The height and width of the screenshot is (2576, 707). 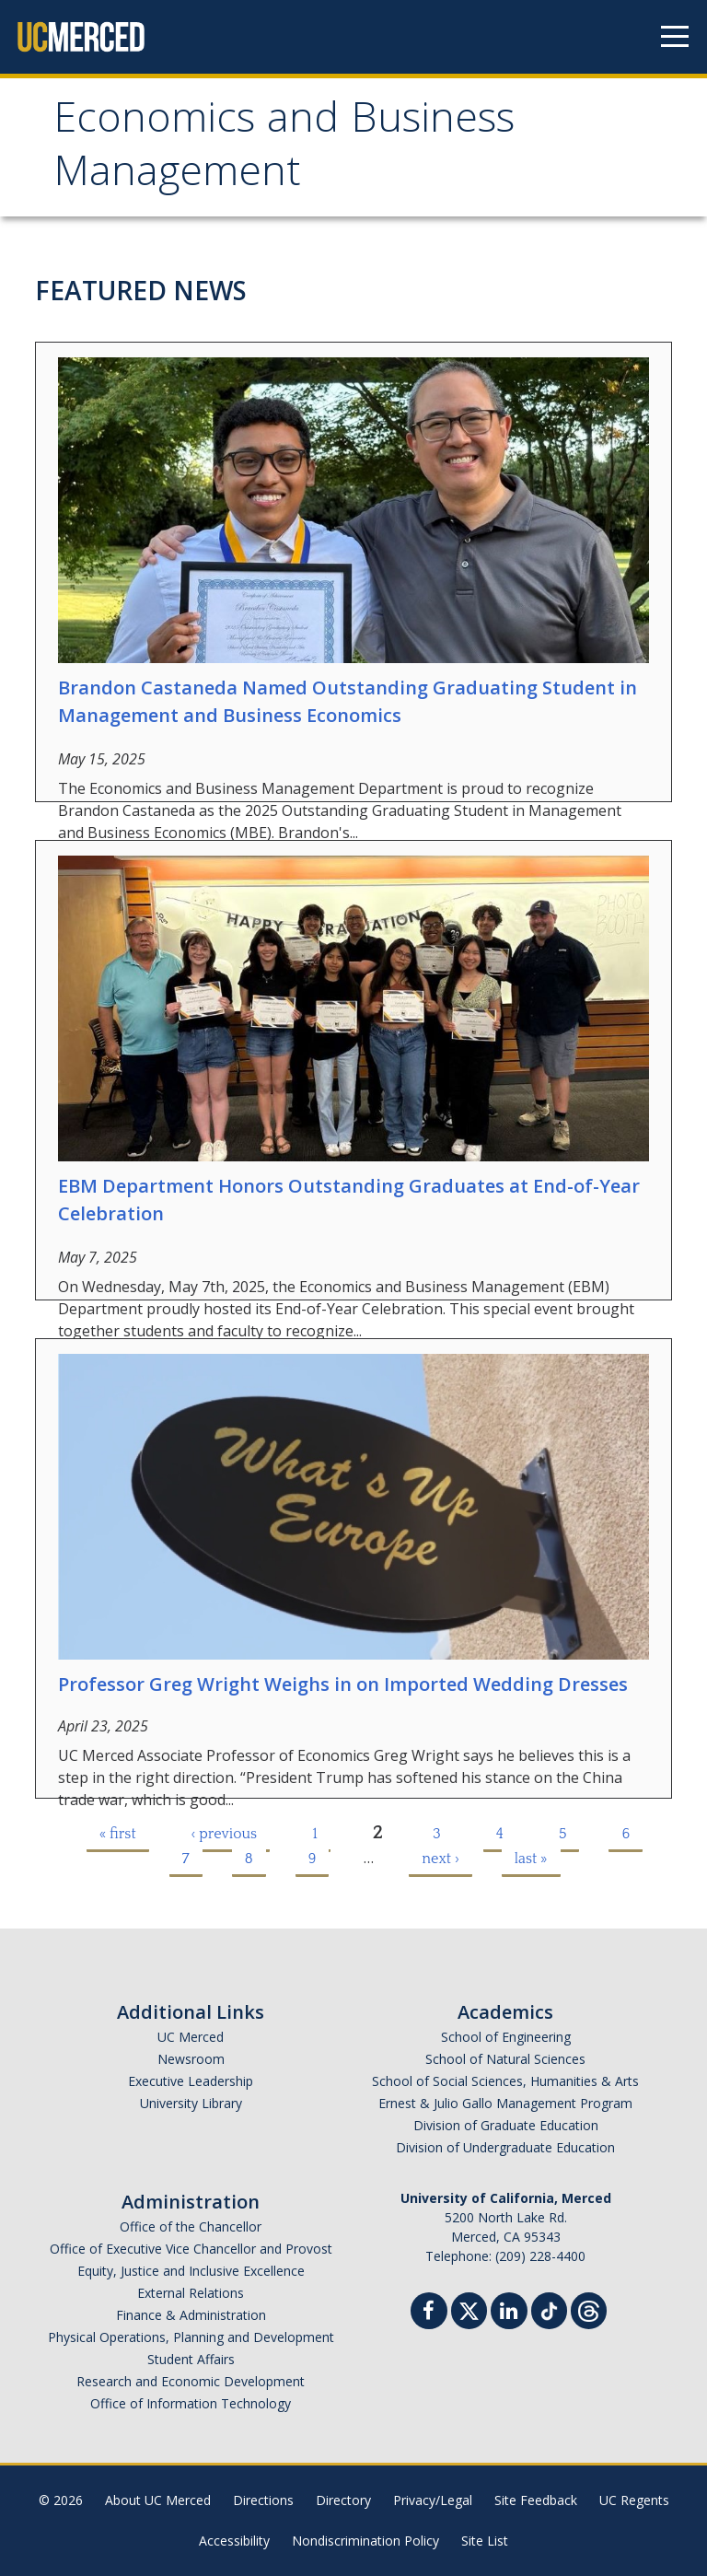 What do you see at coordinates (429, 2313) in the screenshot?
I see `[Facebook]` at bounding box center [429, 2313].